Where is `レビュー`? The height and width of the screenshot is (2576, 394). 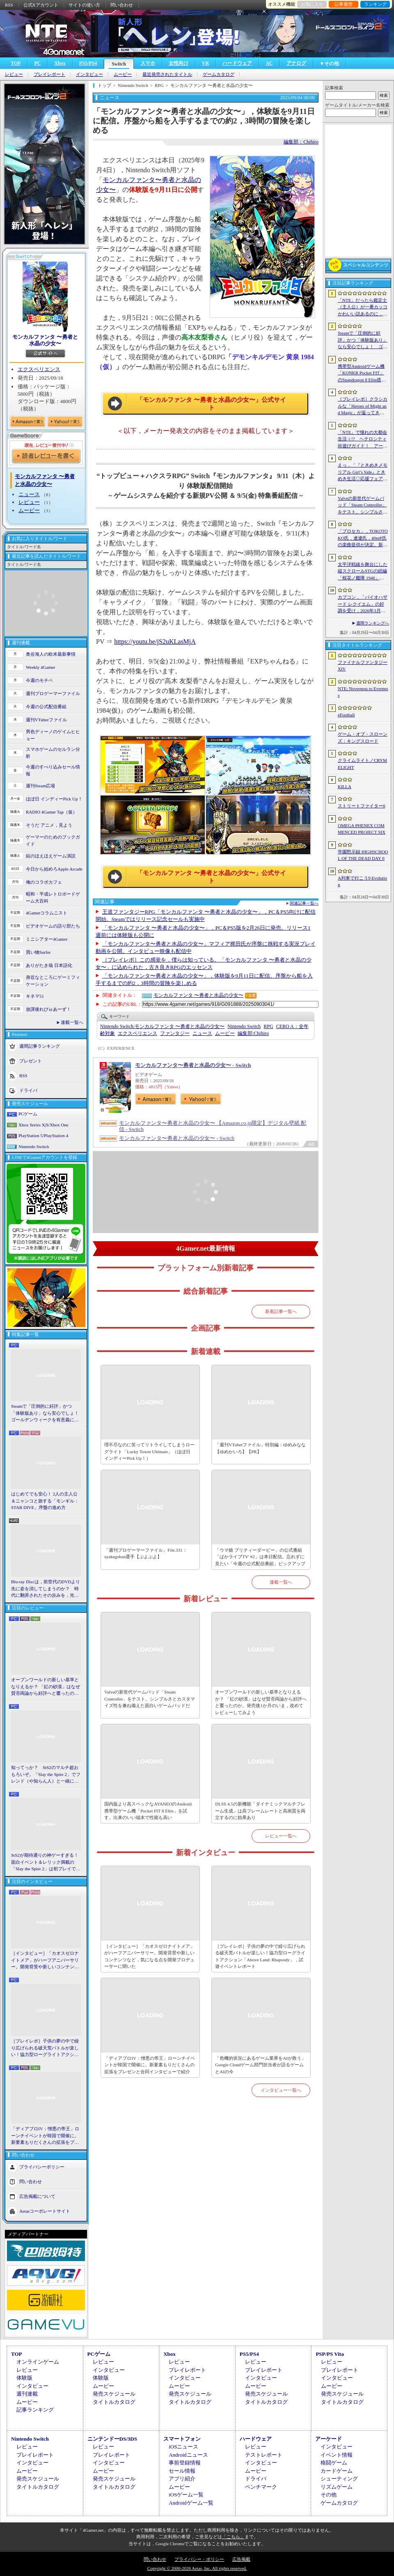
レビュー is located at coordinates (14, 74).